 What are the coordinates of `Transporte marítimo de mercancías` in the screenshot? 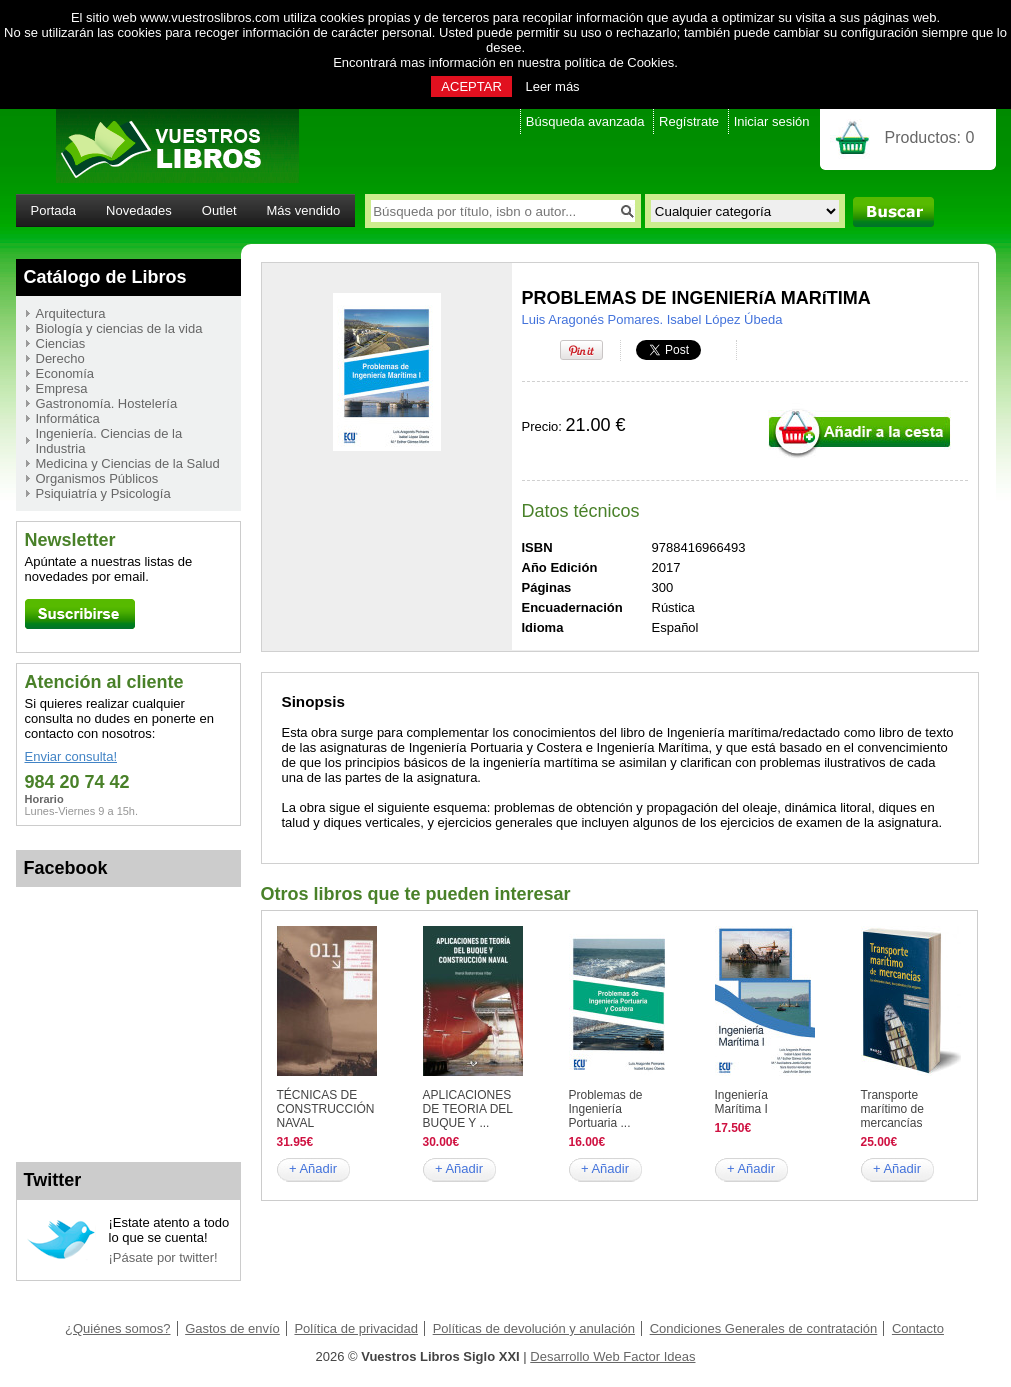 It's located at (892, 1109).